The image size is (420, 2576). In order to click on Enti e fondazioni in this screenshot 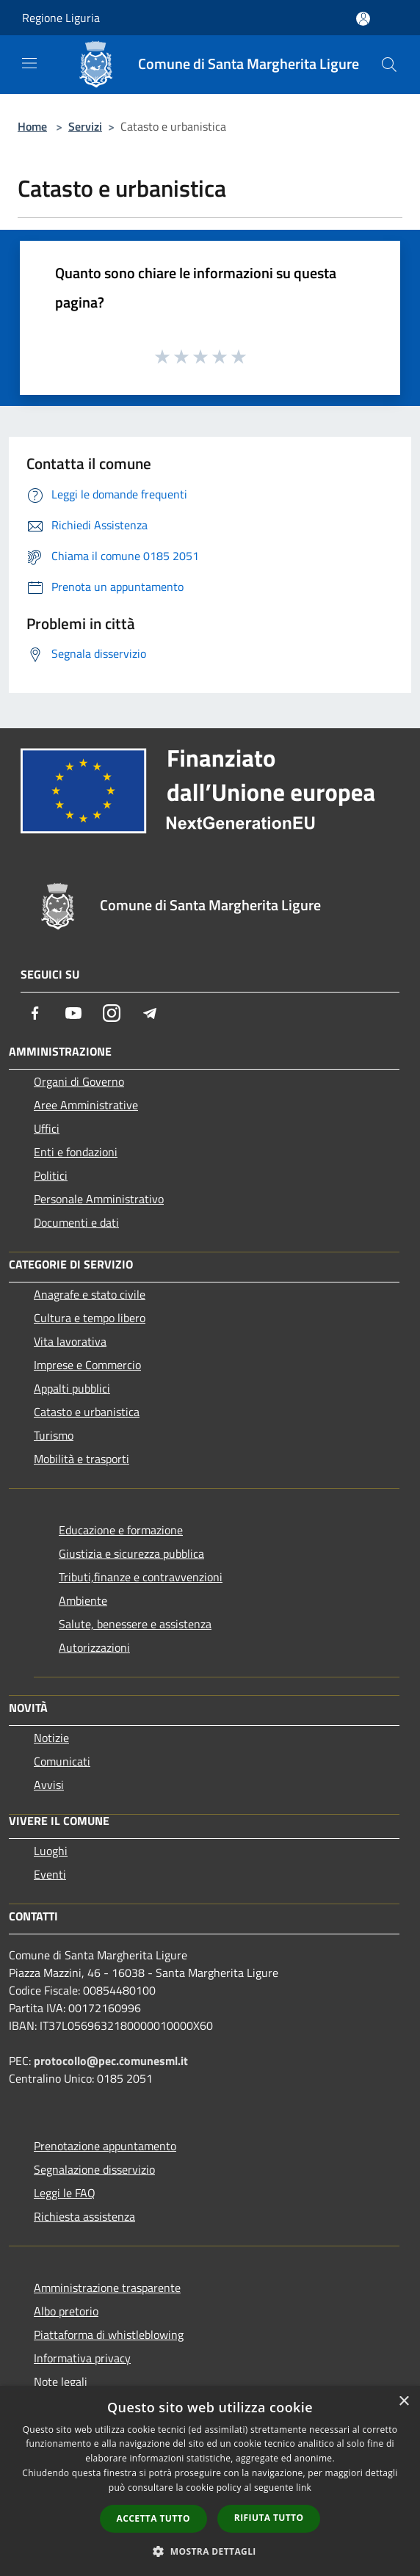, I will do `click(75, 1152)`.